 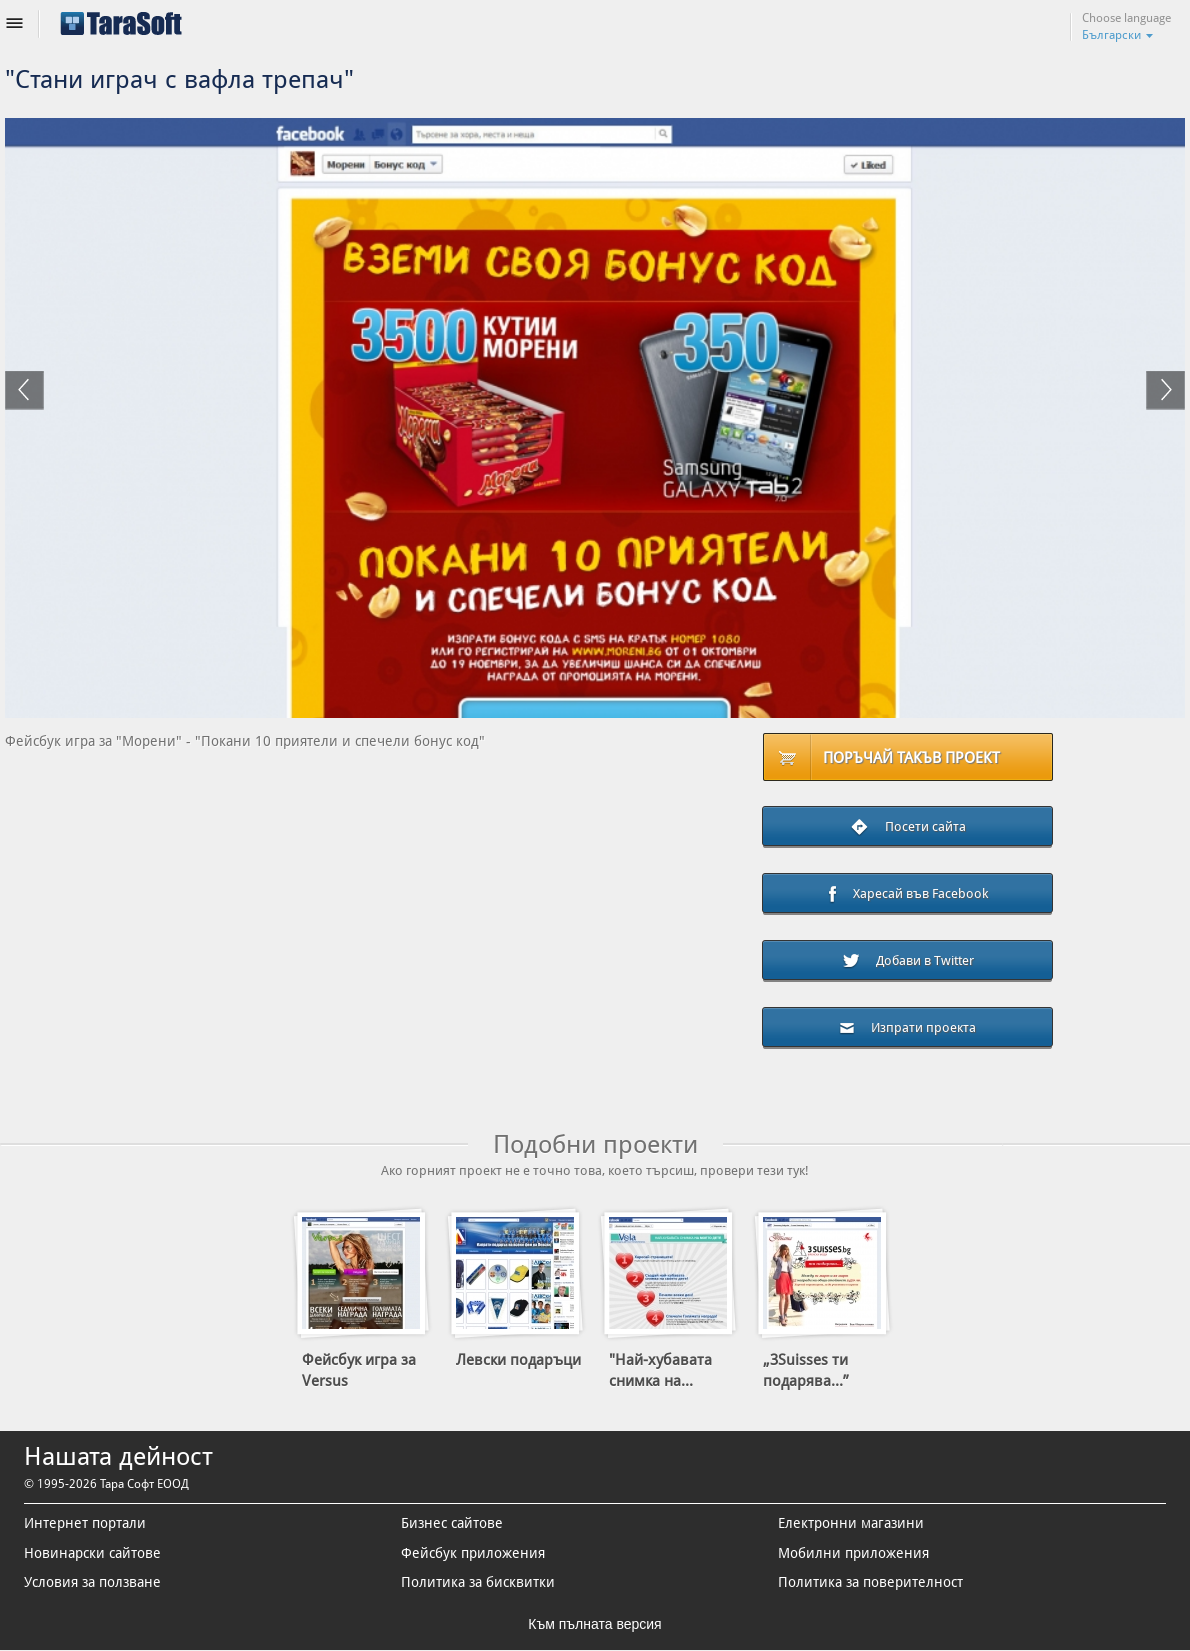 I want to click on Политика за бисквитки, so click(x=478, y=1582).